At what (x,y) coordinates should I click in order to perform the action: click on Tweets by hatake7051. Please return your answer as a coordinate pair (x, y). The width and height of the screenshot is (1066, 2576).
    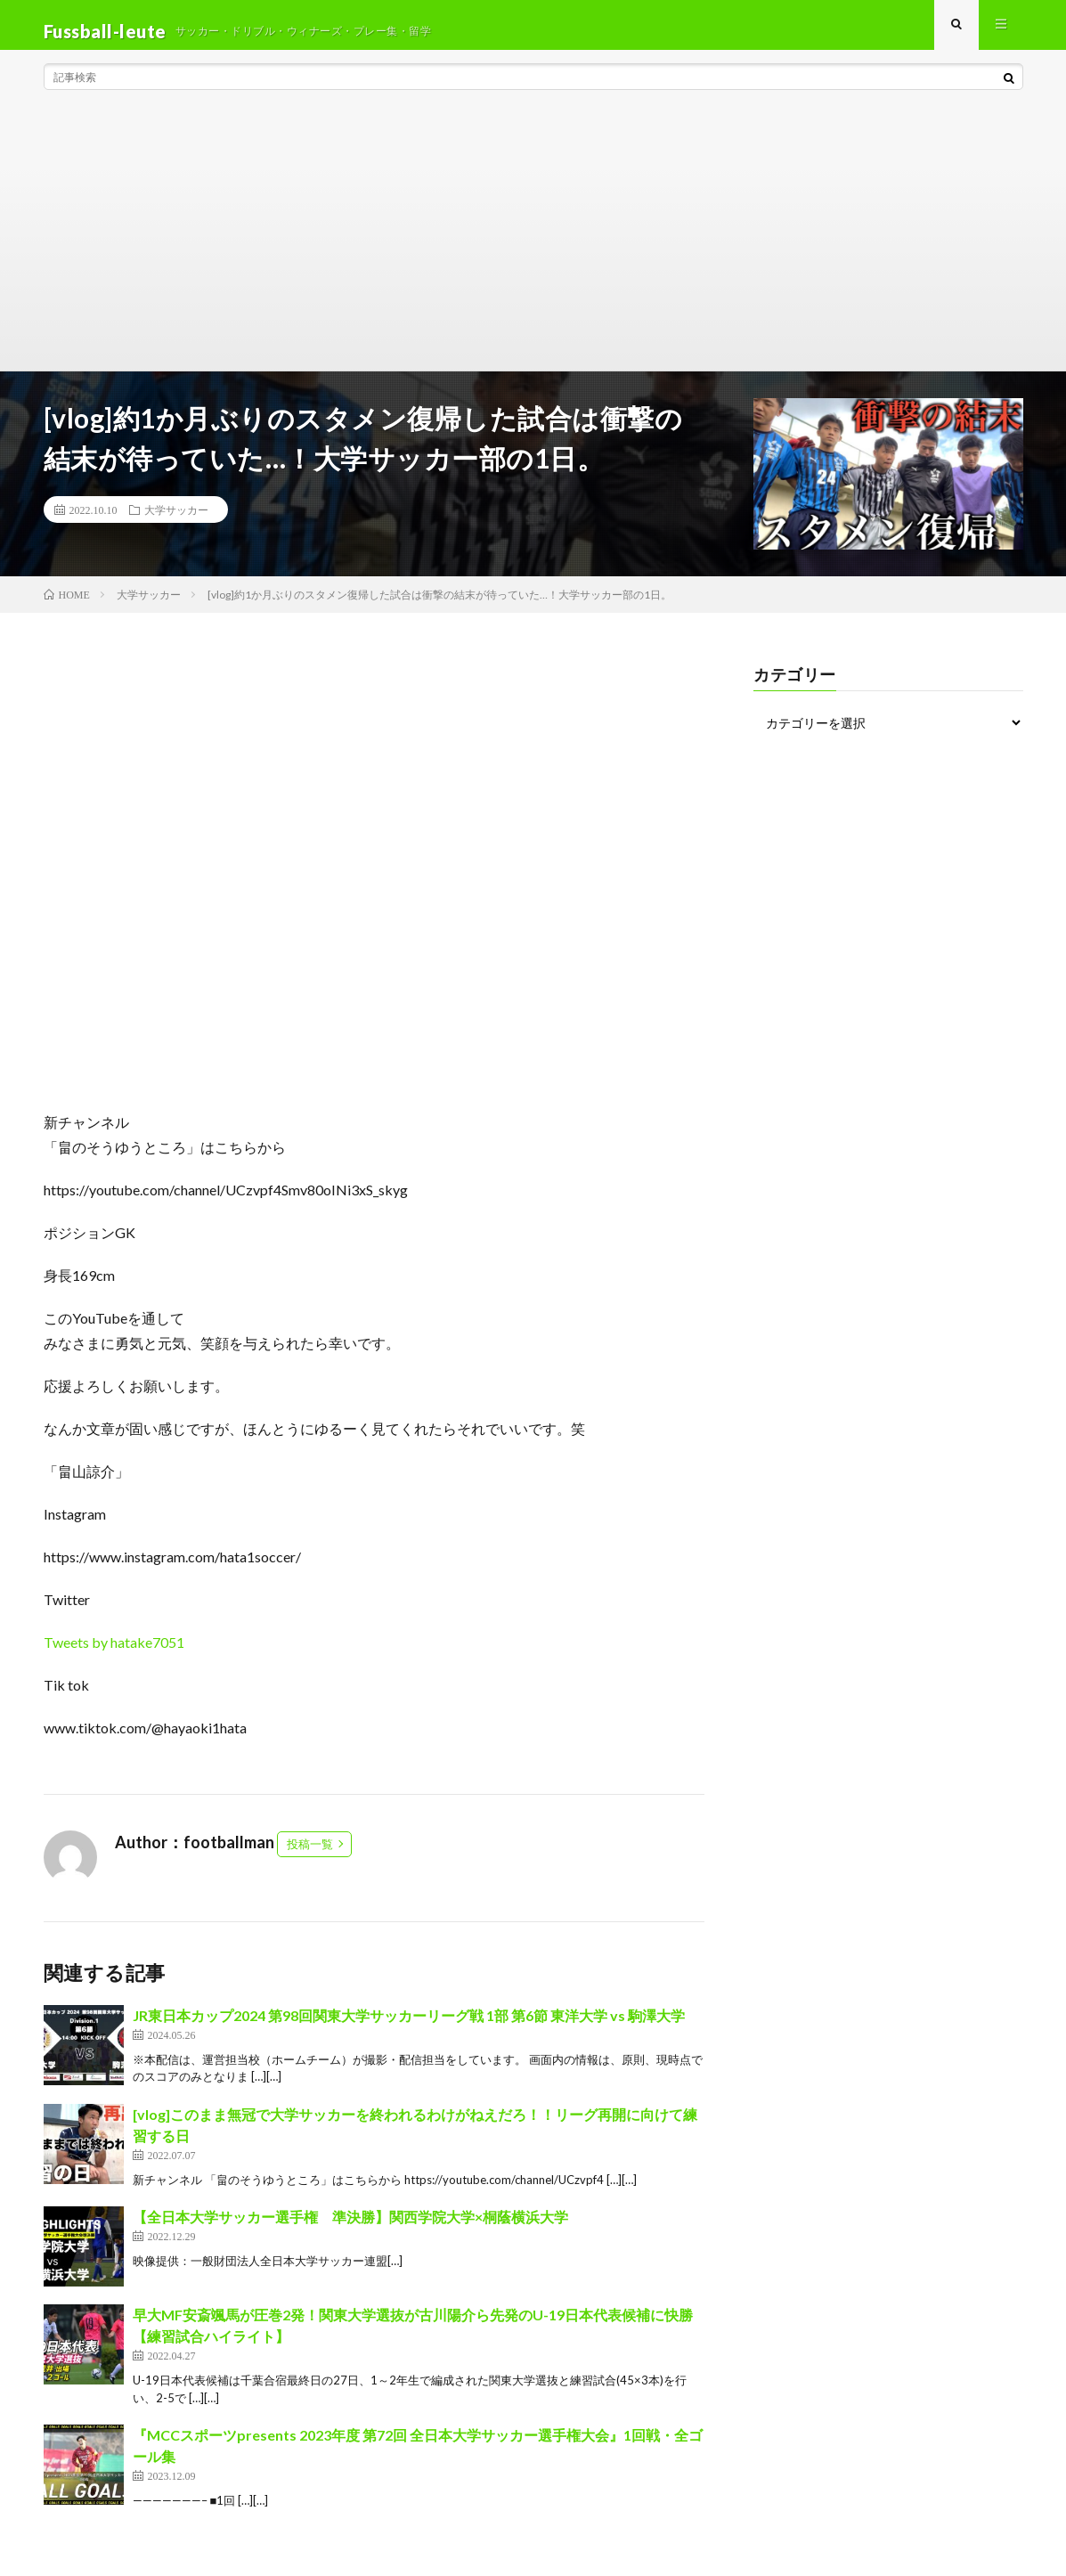
    Looking at the image, I should click on (114, 1654).